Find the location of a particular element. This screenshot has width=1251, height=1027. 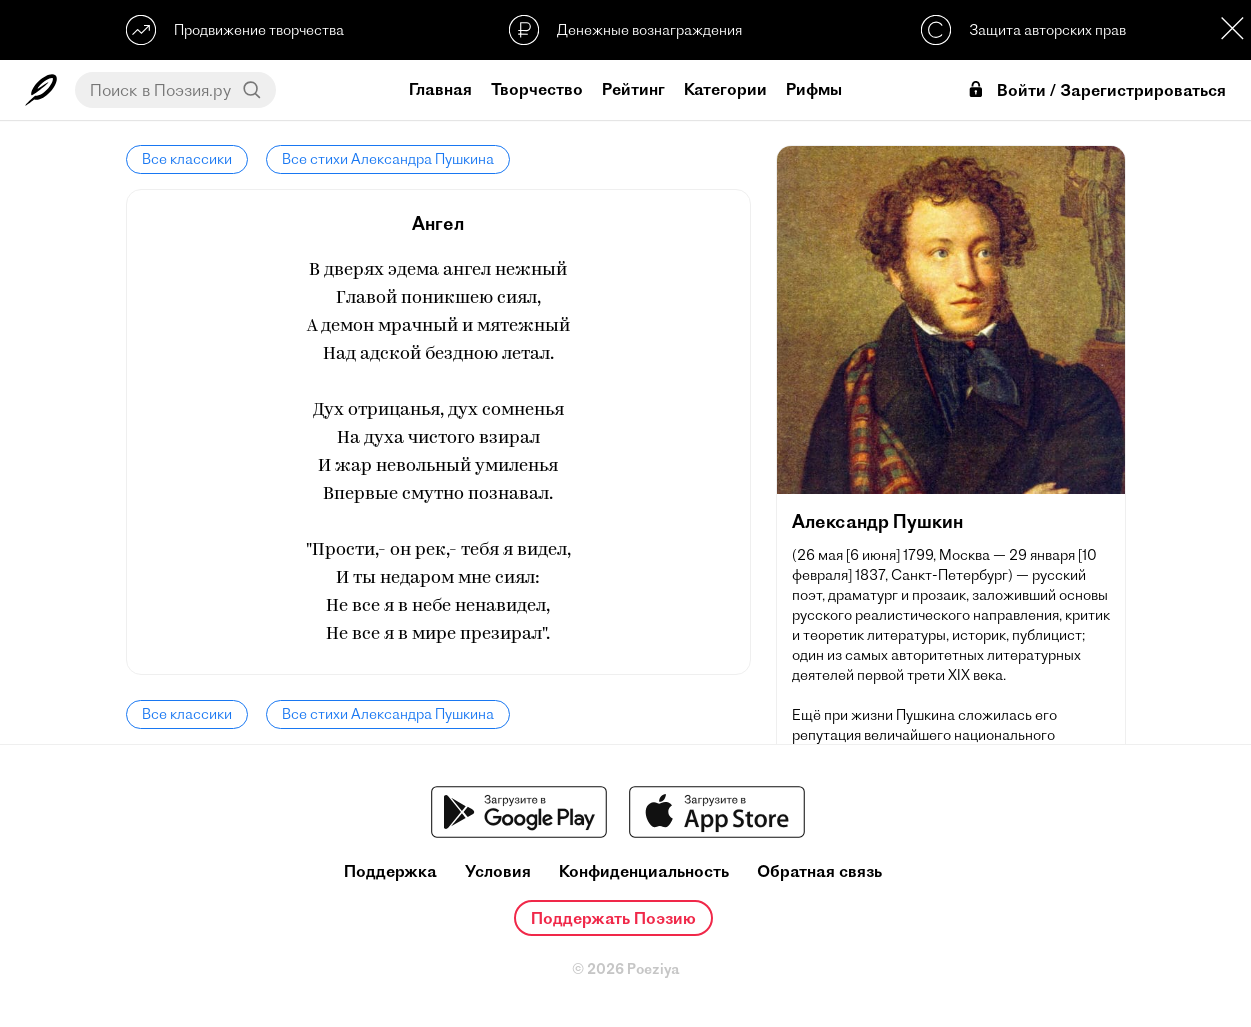

Творчество is located at coordinates (537, 89).